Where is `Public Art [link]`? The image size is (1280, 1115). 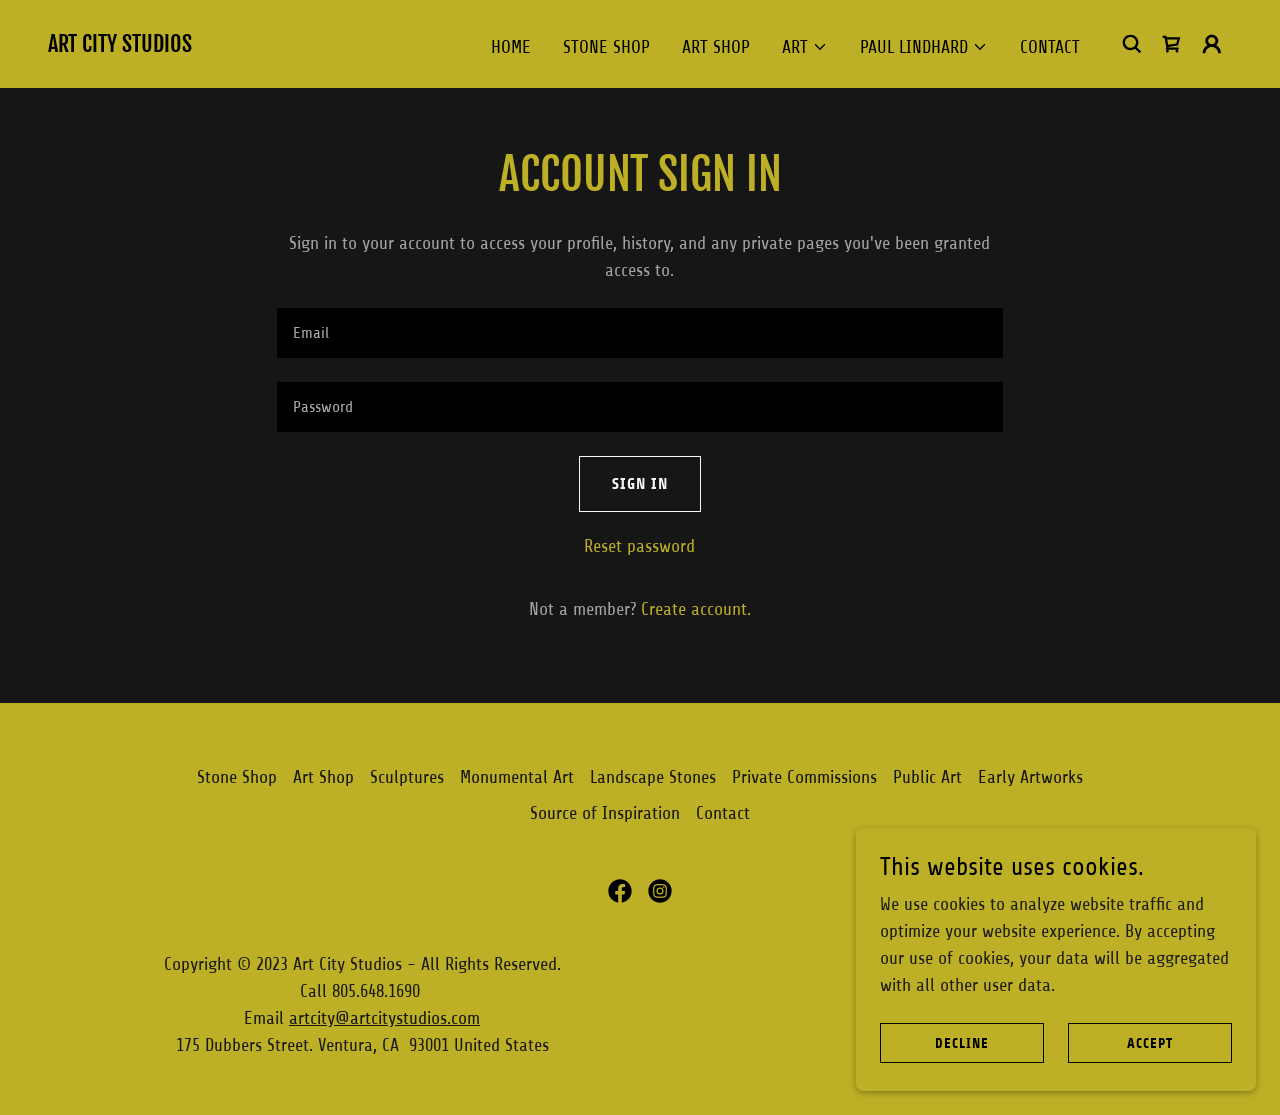
Public Art [link] is located at coordinates (927, 777).